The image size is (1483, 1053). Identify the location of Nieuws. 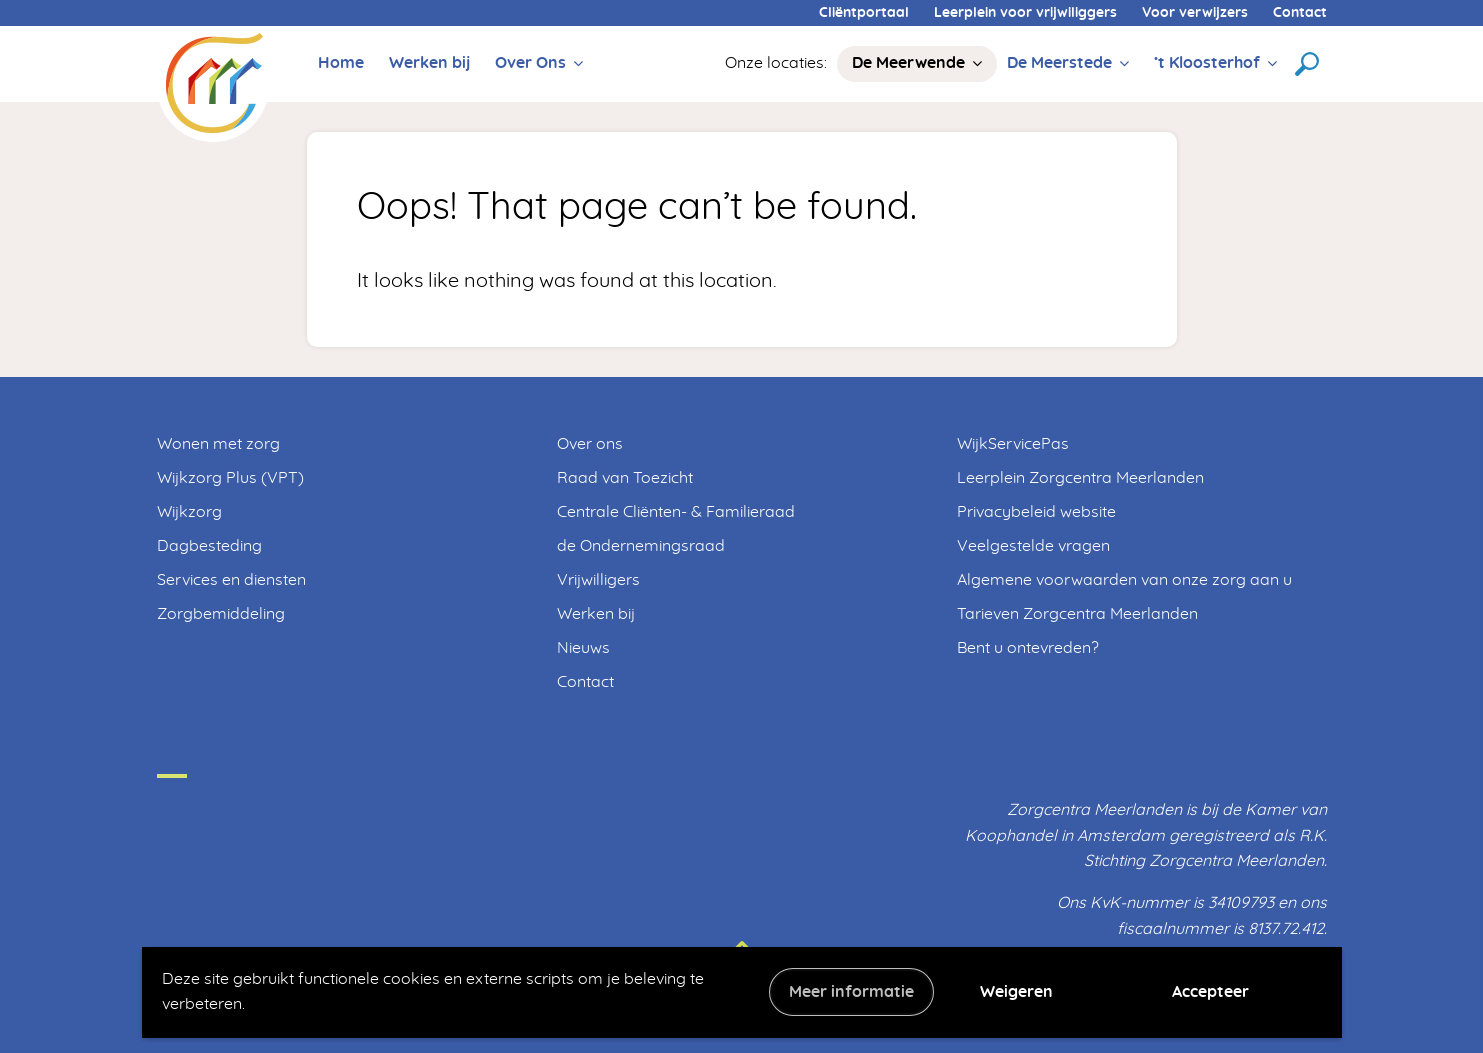
(583, 648).